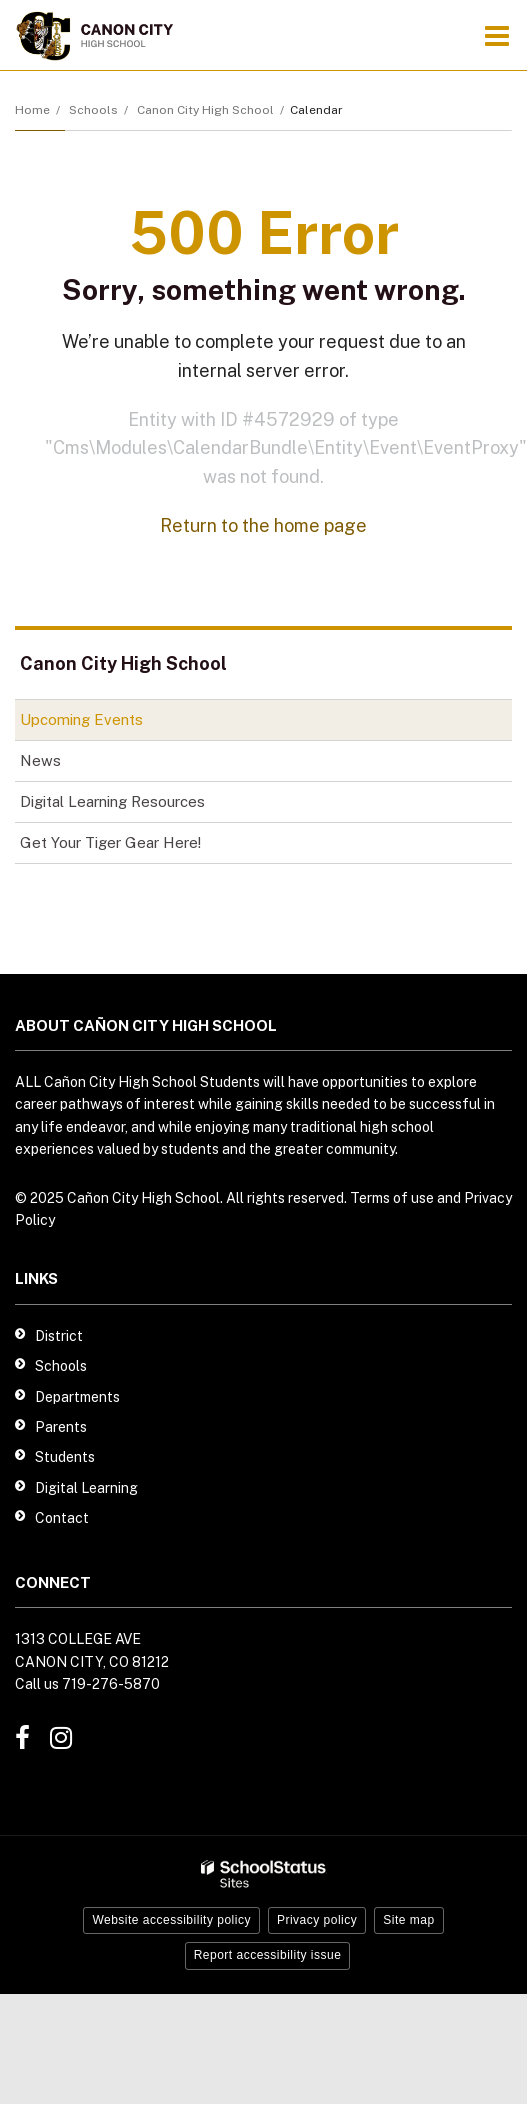 The height and width of the screenshot is (2104, 527). What do you see at coordinates (205, 110) in the screenshot?
I see `Canon City High School` at bounding box center [205, 110].